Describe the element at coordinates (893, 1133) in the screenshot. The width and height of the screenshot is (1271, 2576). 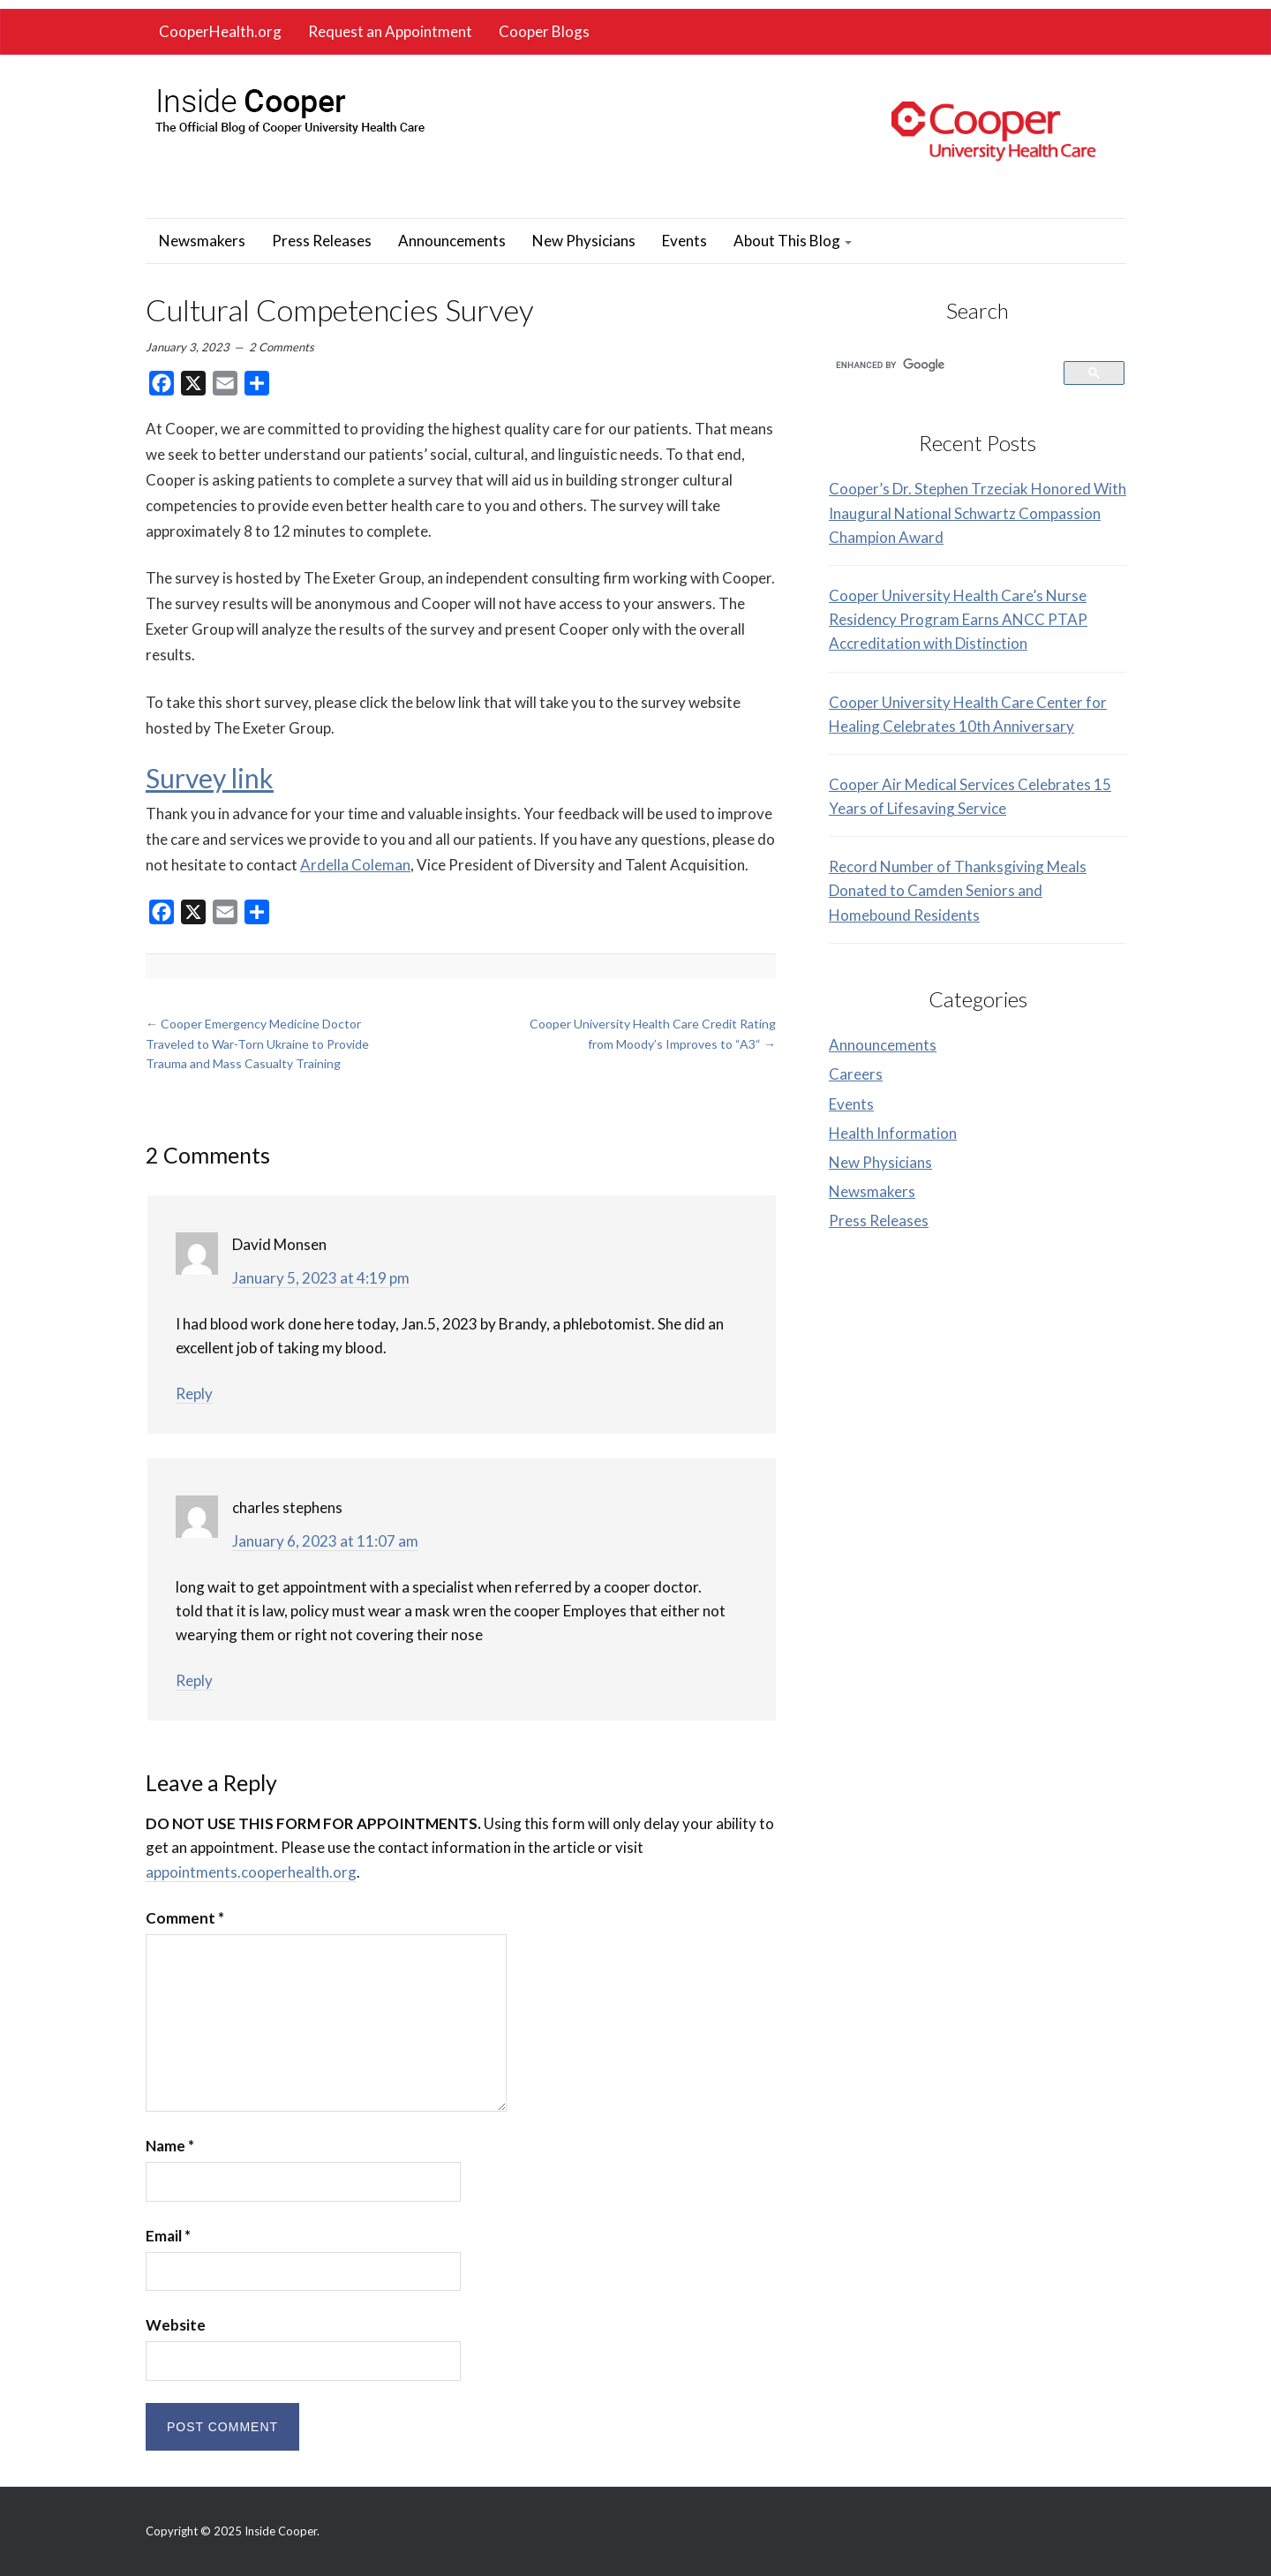
I see `Health Information [link]` at that location.